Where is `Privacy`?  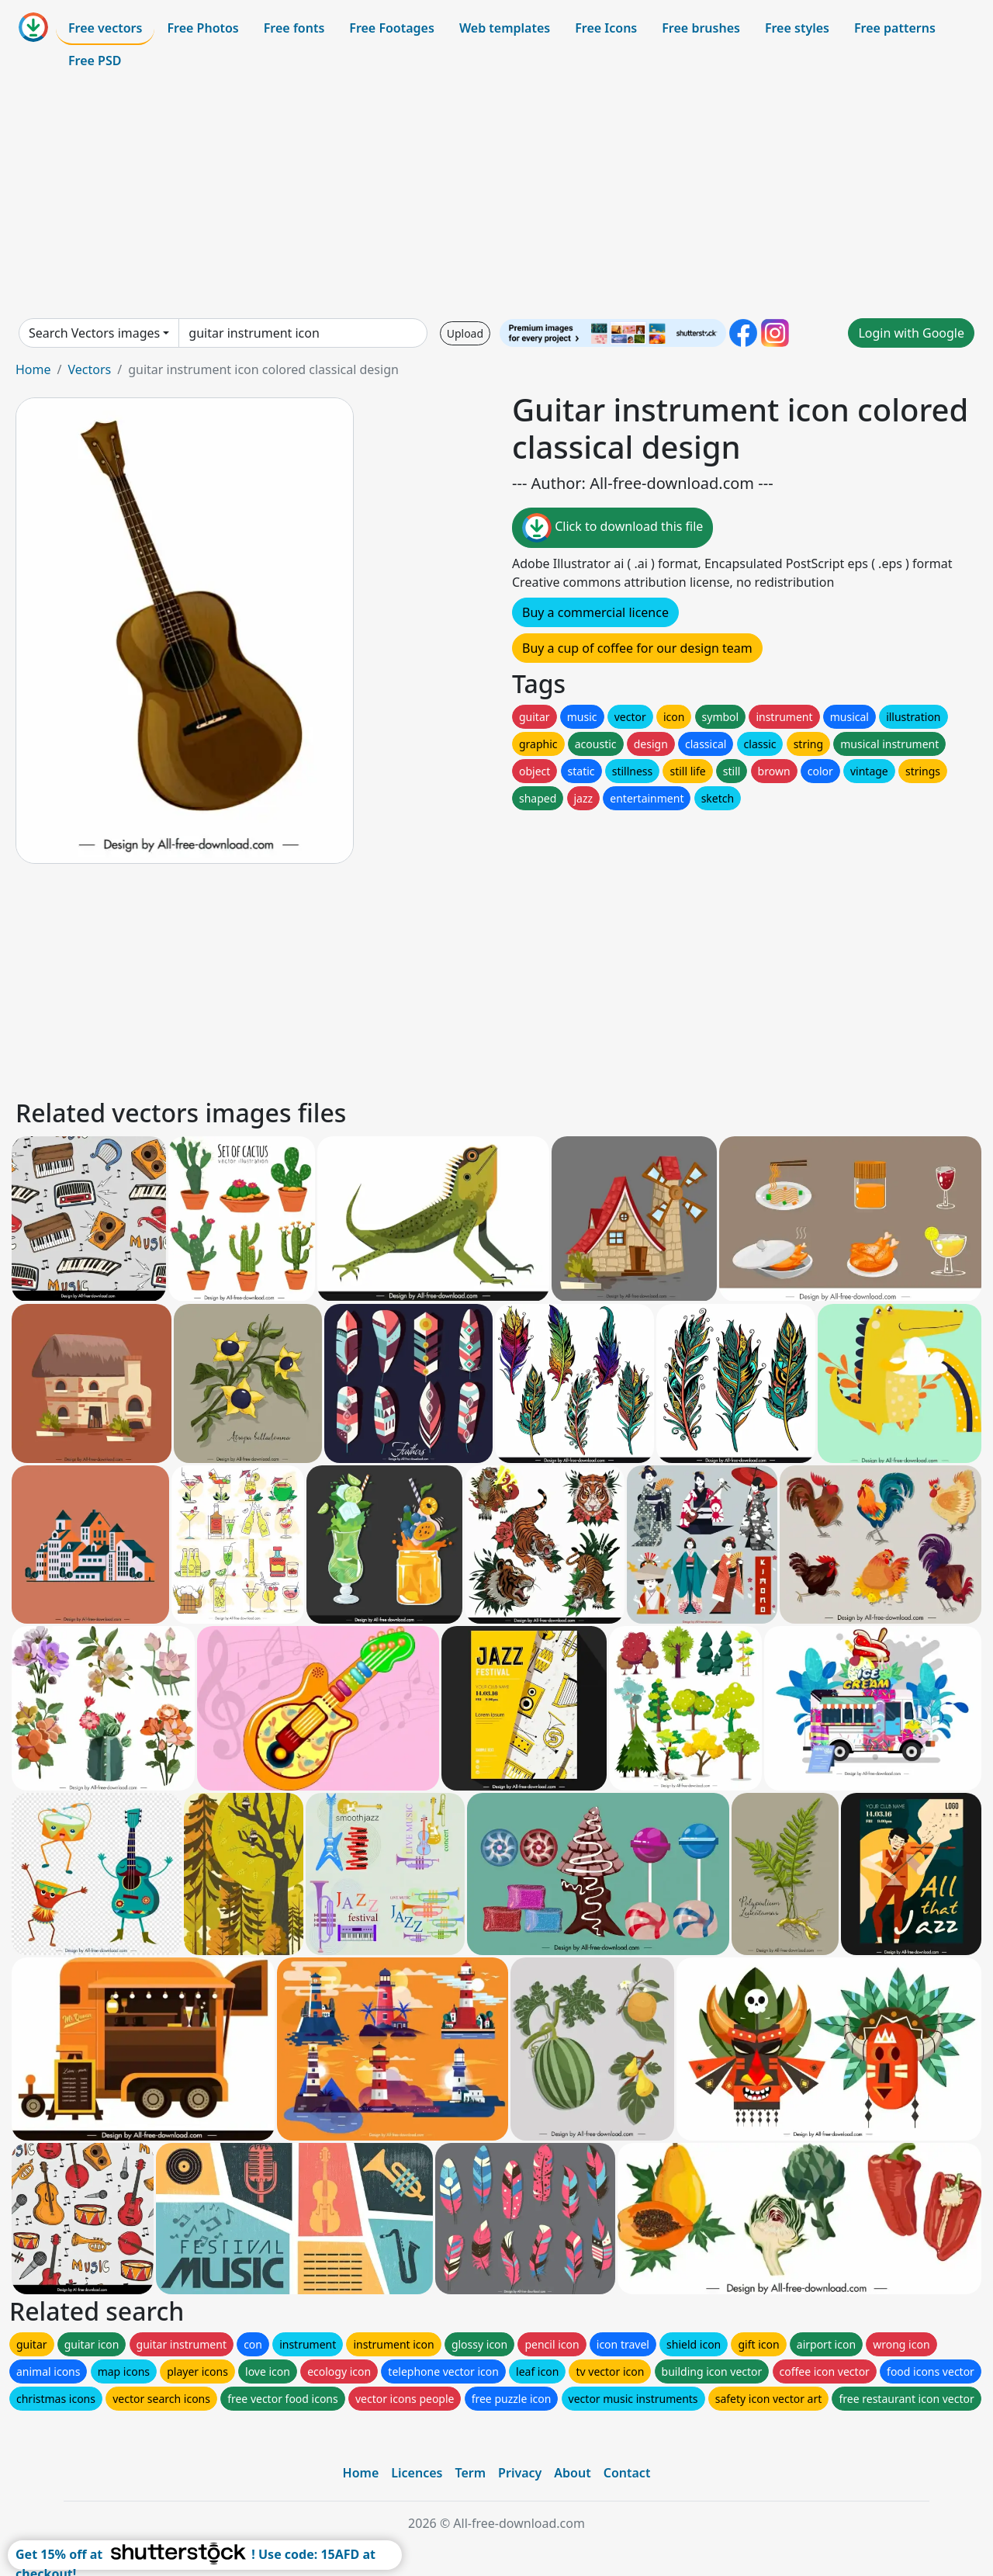 Privacy is located at coordinates (519, 2472).